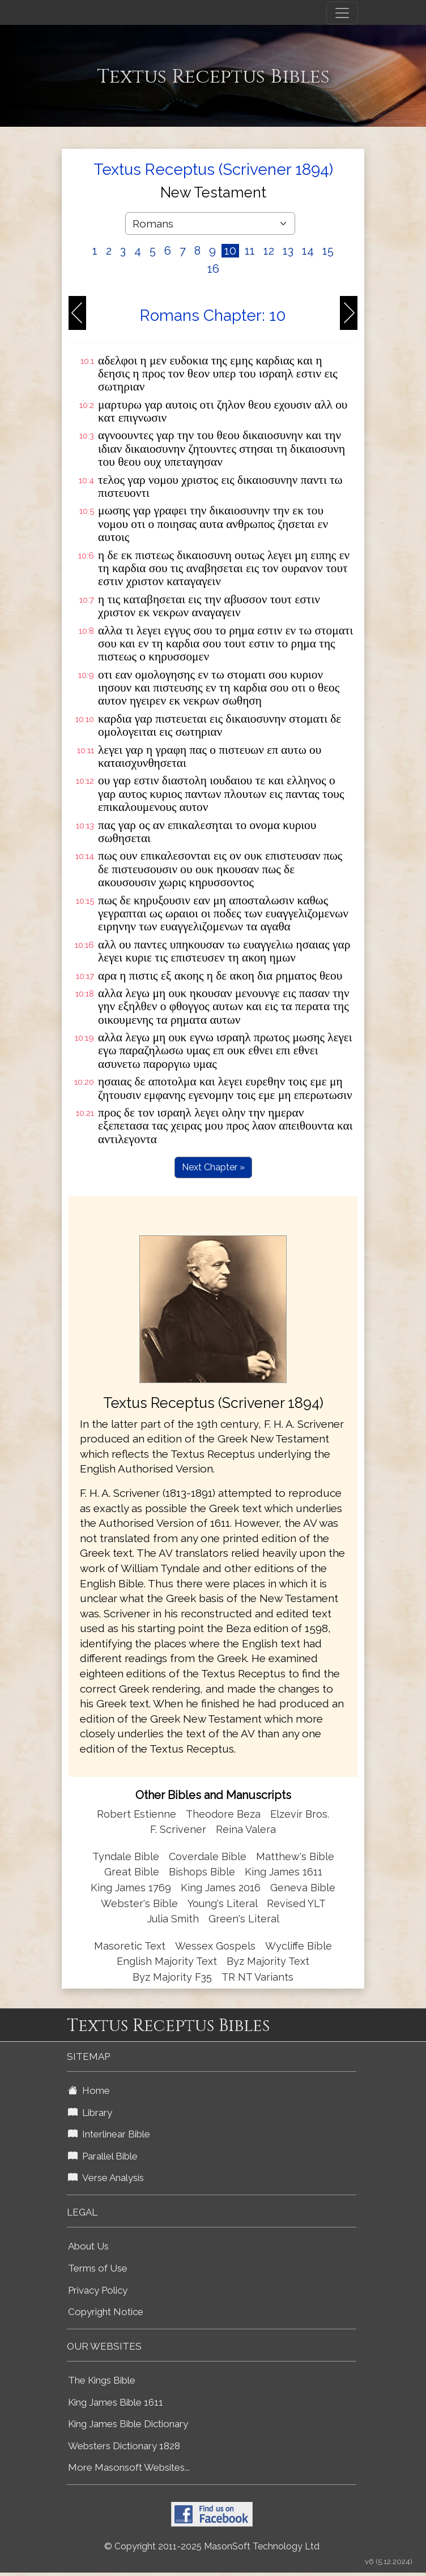 The height and width of the screenshot is (2576, 426). Describe the element at coordinates (129, 2467) in the screenshot. I see `More Masonsoft Websites...` at that location.